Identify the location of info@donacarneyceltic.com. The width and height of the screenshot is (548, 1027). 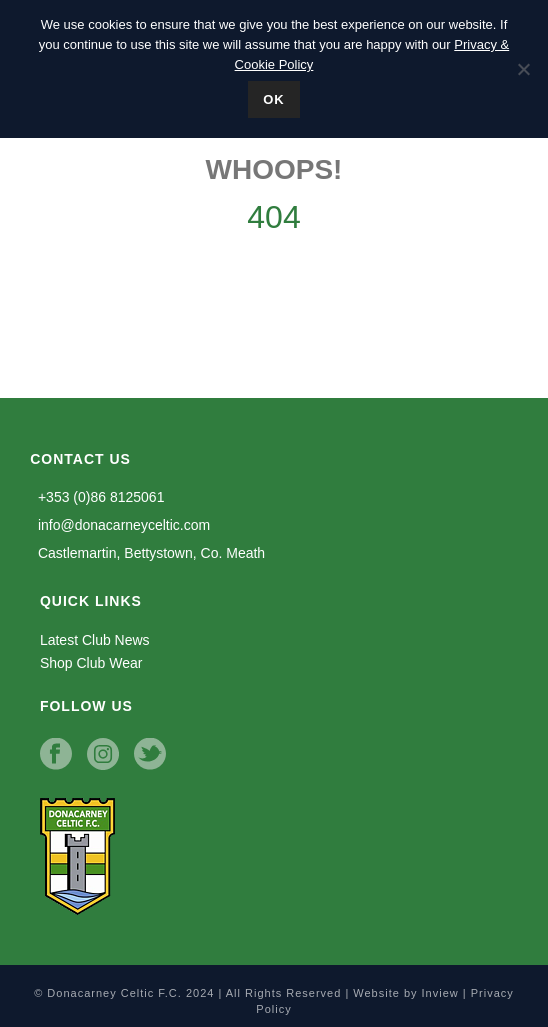
(120, 525).